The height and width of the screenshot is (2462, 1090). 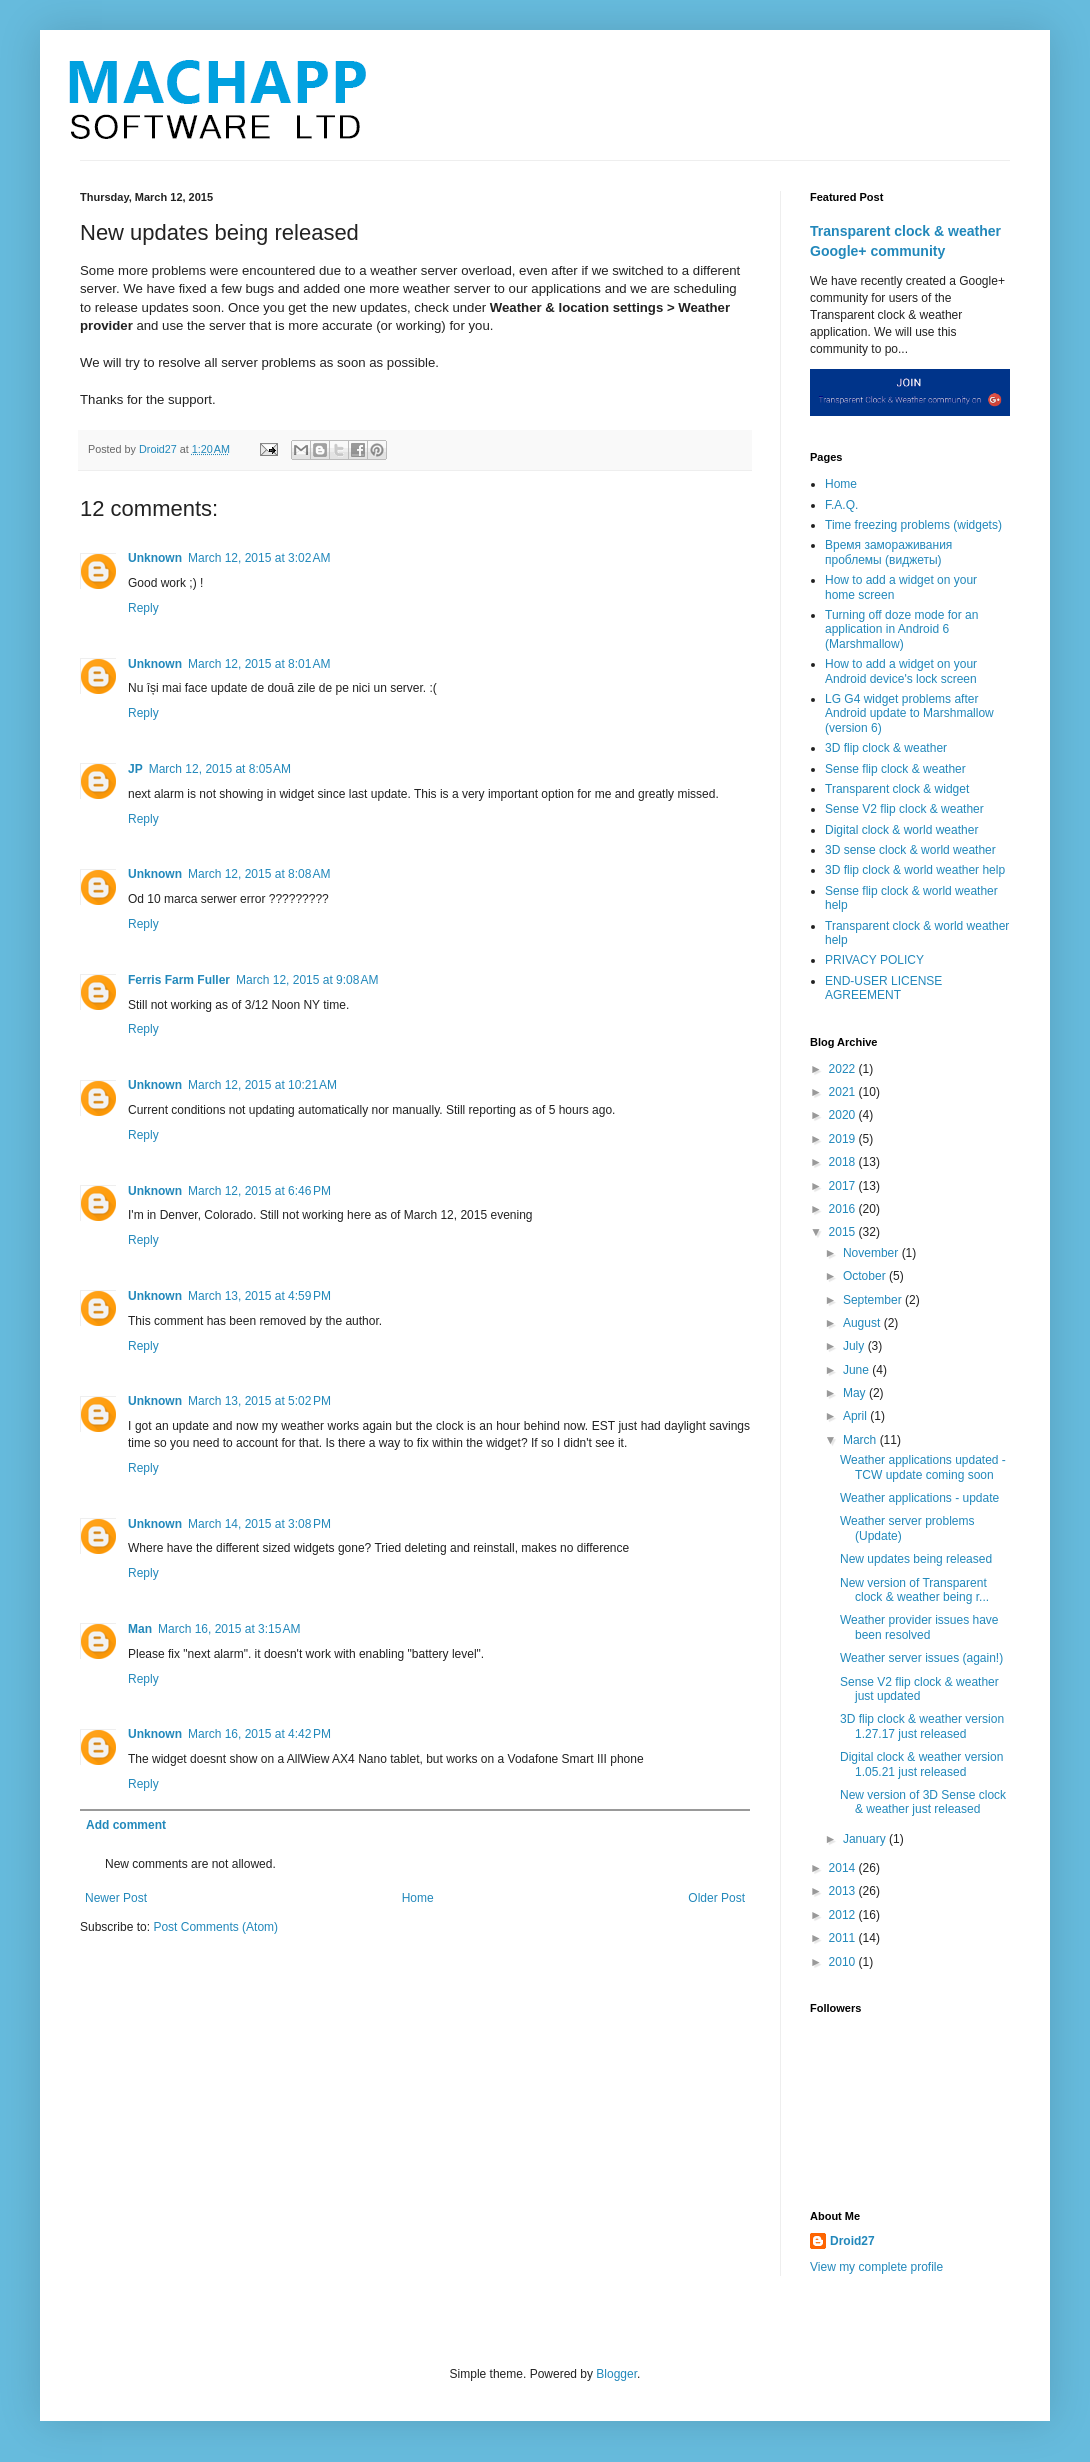 What do you see at coordinates (616, 2374) in the screenshot?
I see `Blogger` at bounding box center [616, 2374].